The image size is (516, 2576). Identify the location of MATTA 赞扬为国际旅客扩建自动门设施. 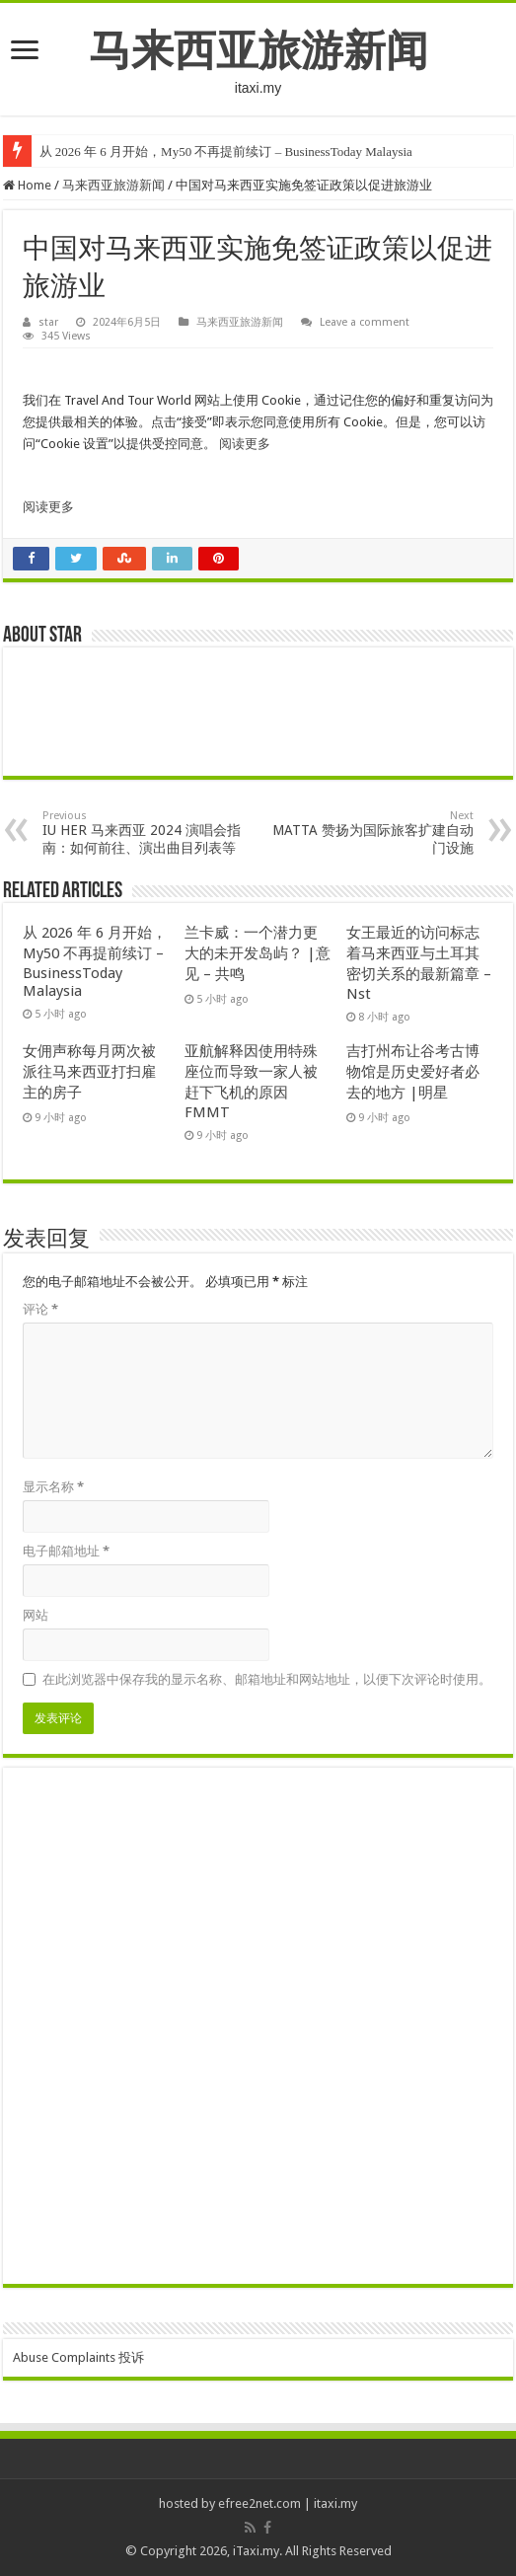
(372, 832).